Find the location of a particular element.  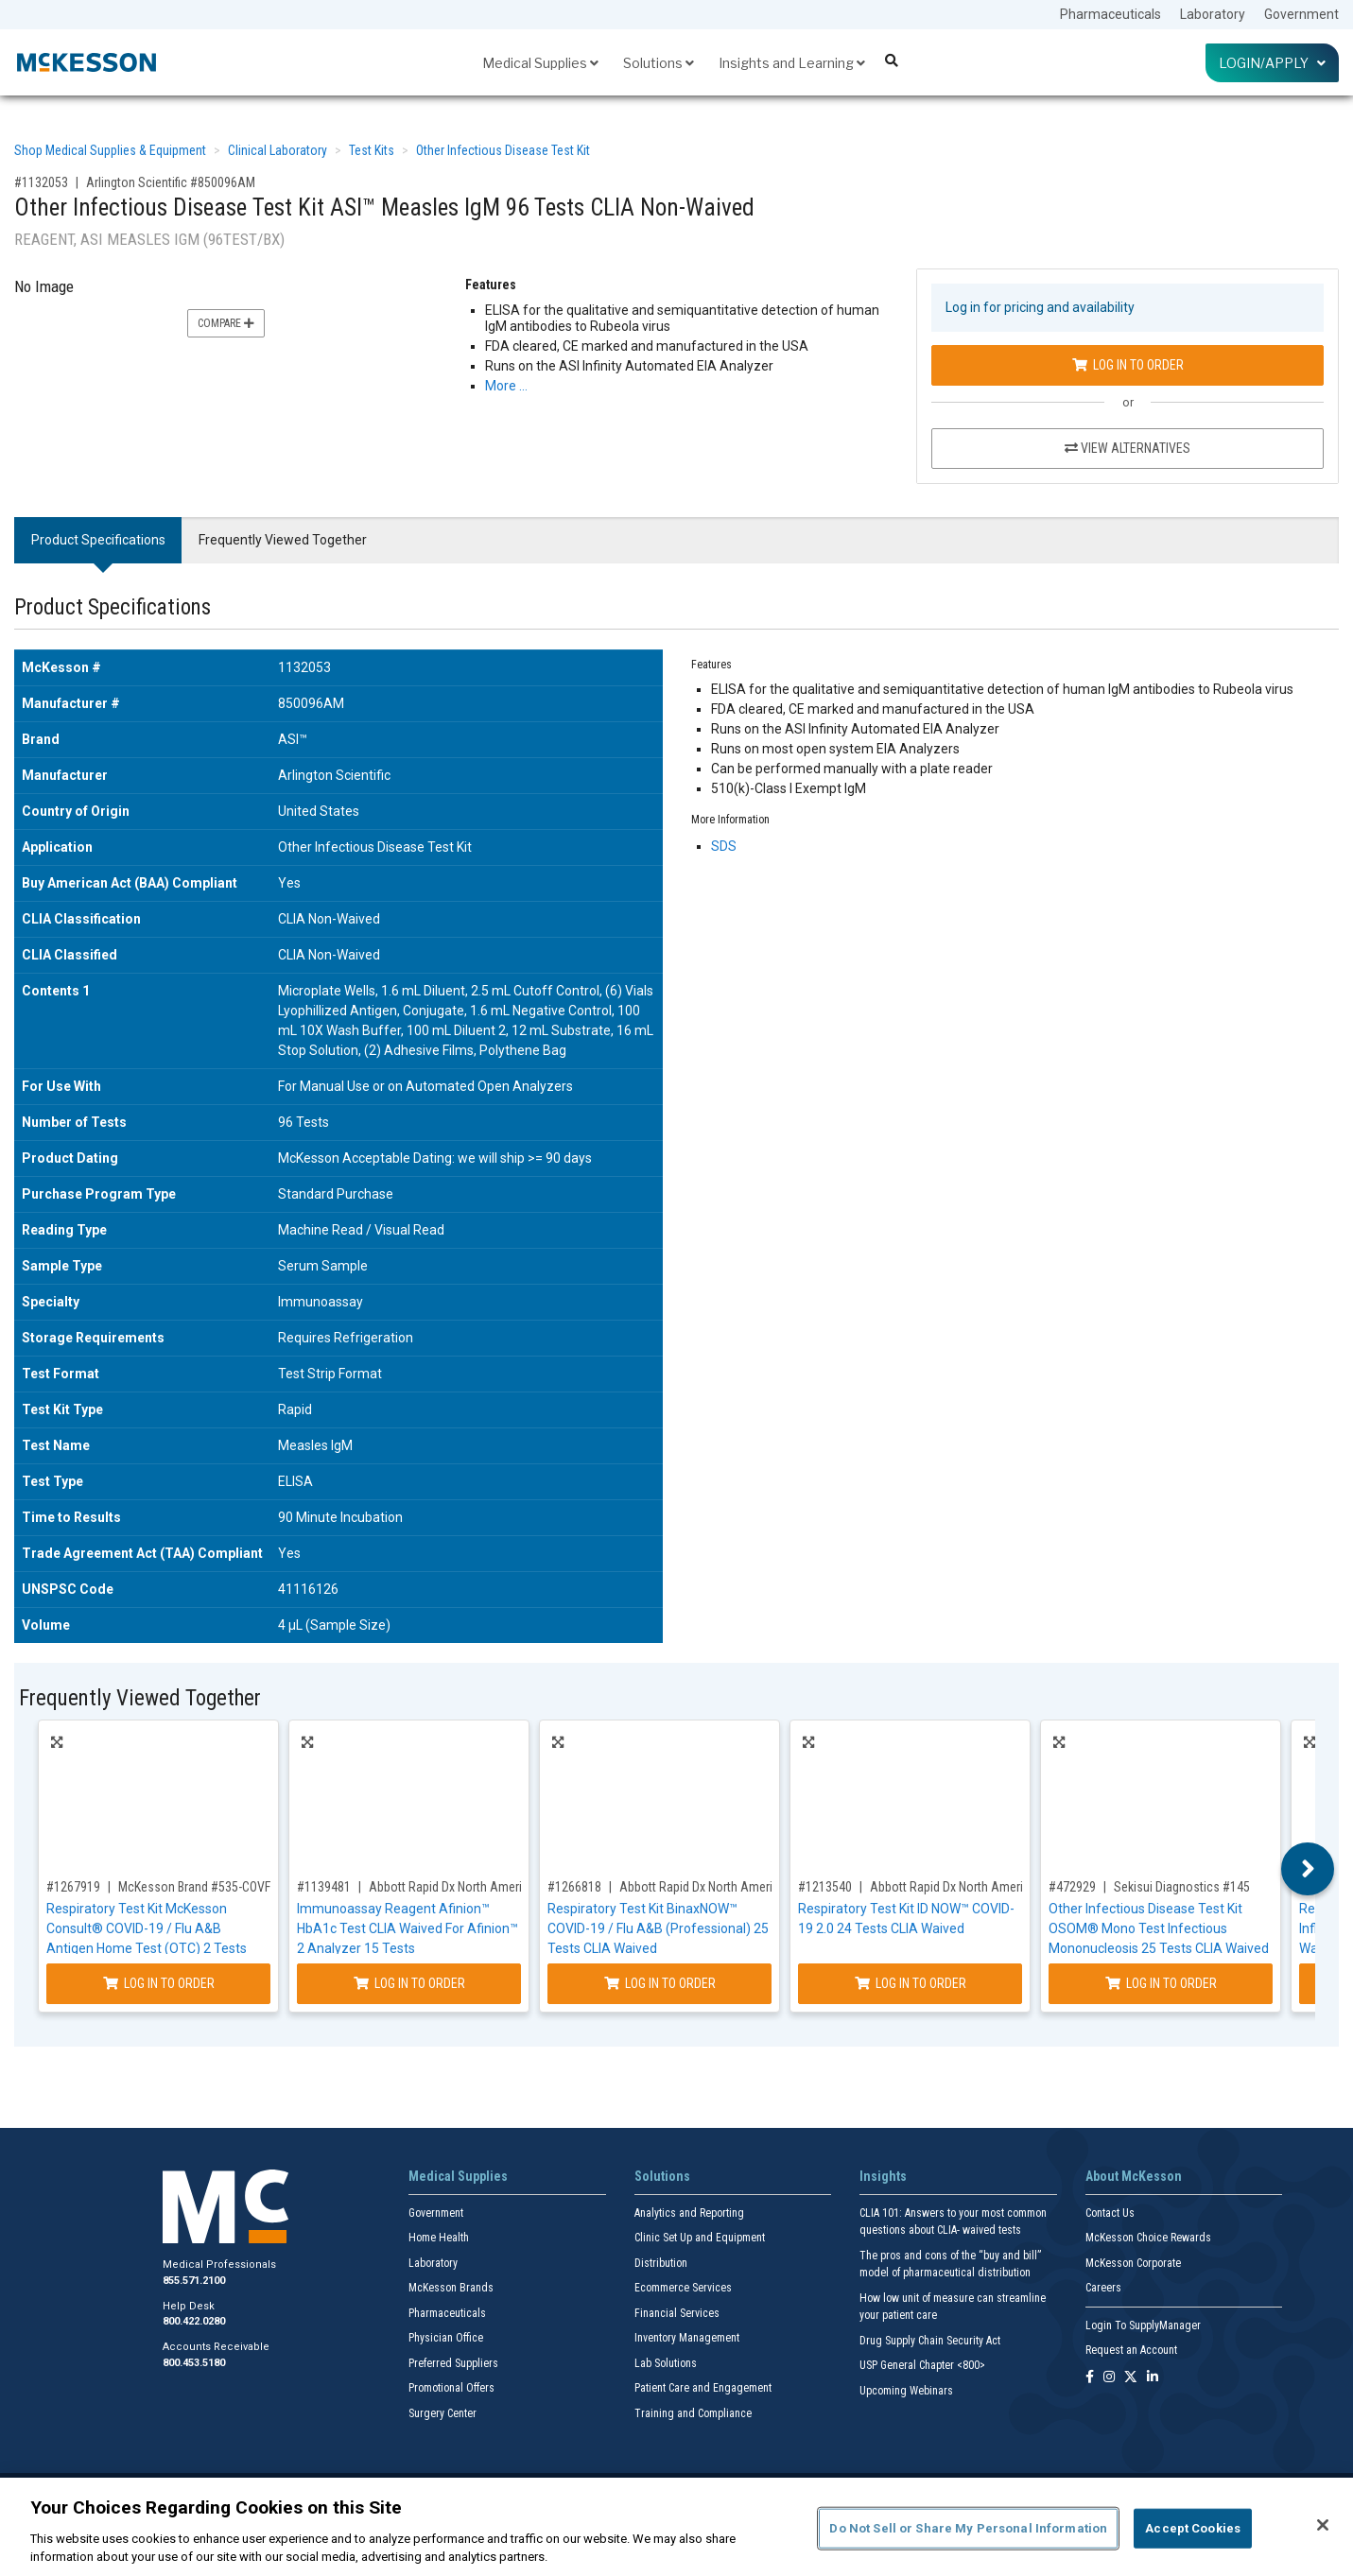

Distribution is located at coordinates (660, 2263).